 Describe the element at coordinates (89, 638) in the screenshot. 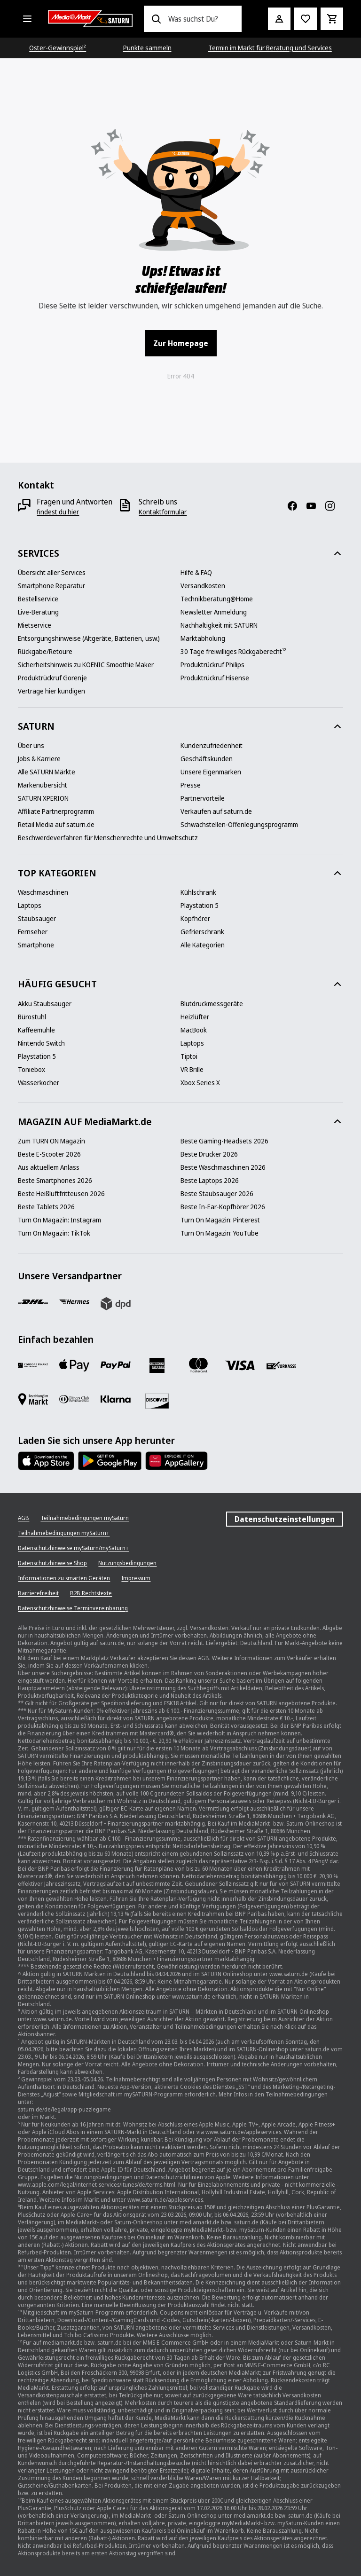

I see `[Entsorgungshinweise (Altgeräte, Batterien, usw.)]` at that location.